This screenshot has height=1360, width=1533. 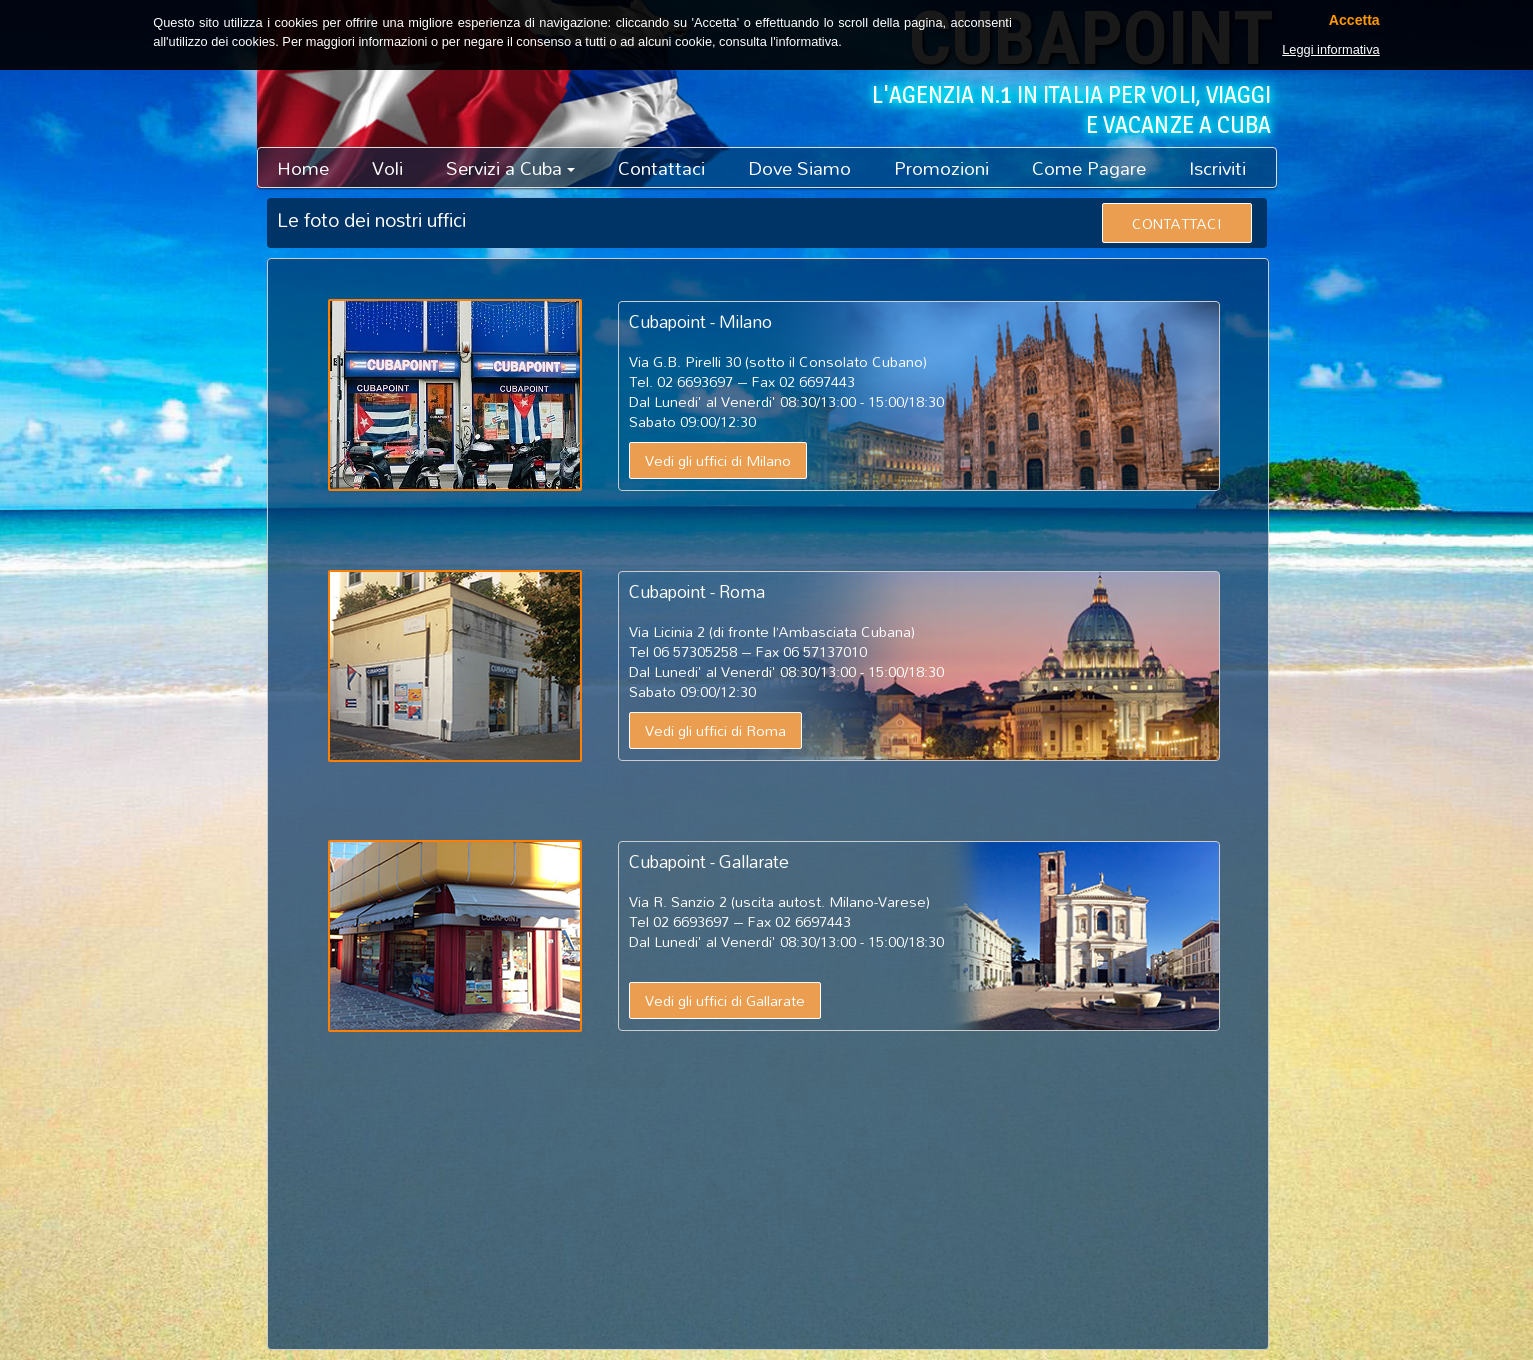 What do you see at coordinates (1354, 20) in the screenshot?
I see `Accetta` at bounding box center [1354, 20].